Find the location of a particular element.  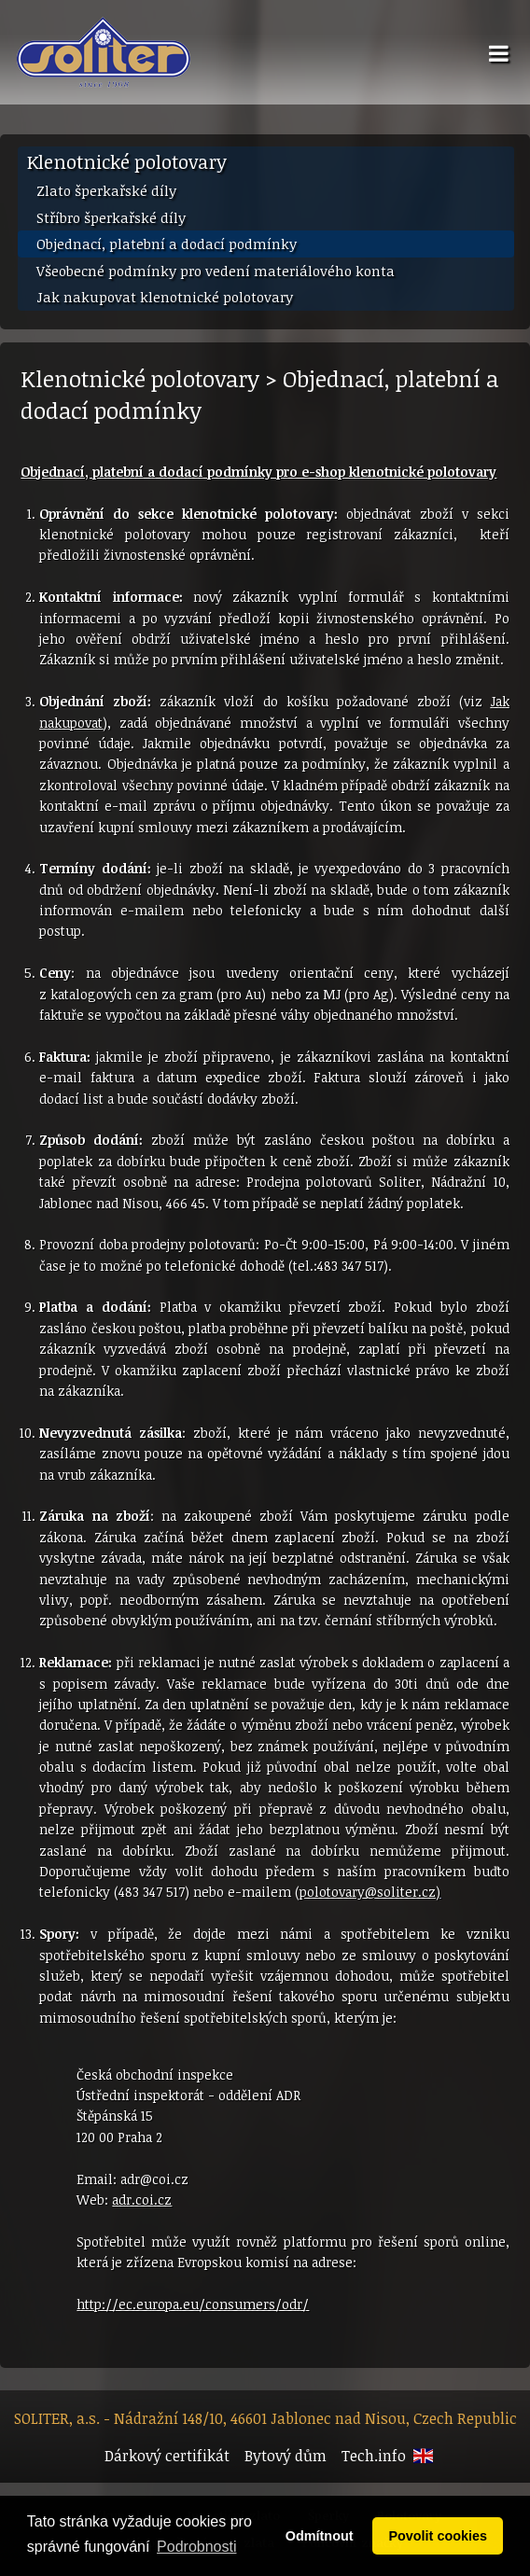

Jak nakupovat klenotnické polotovary is located at coordinates (164, 296).